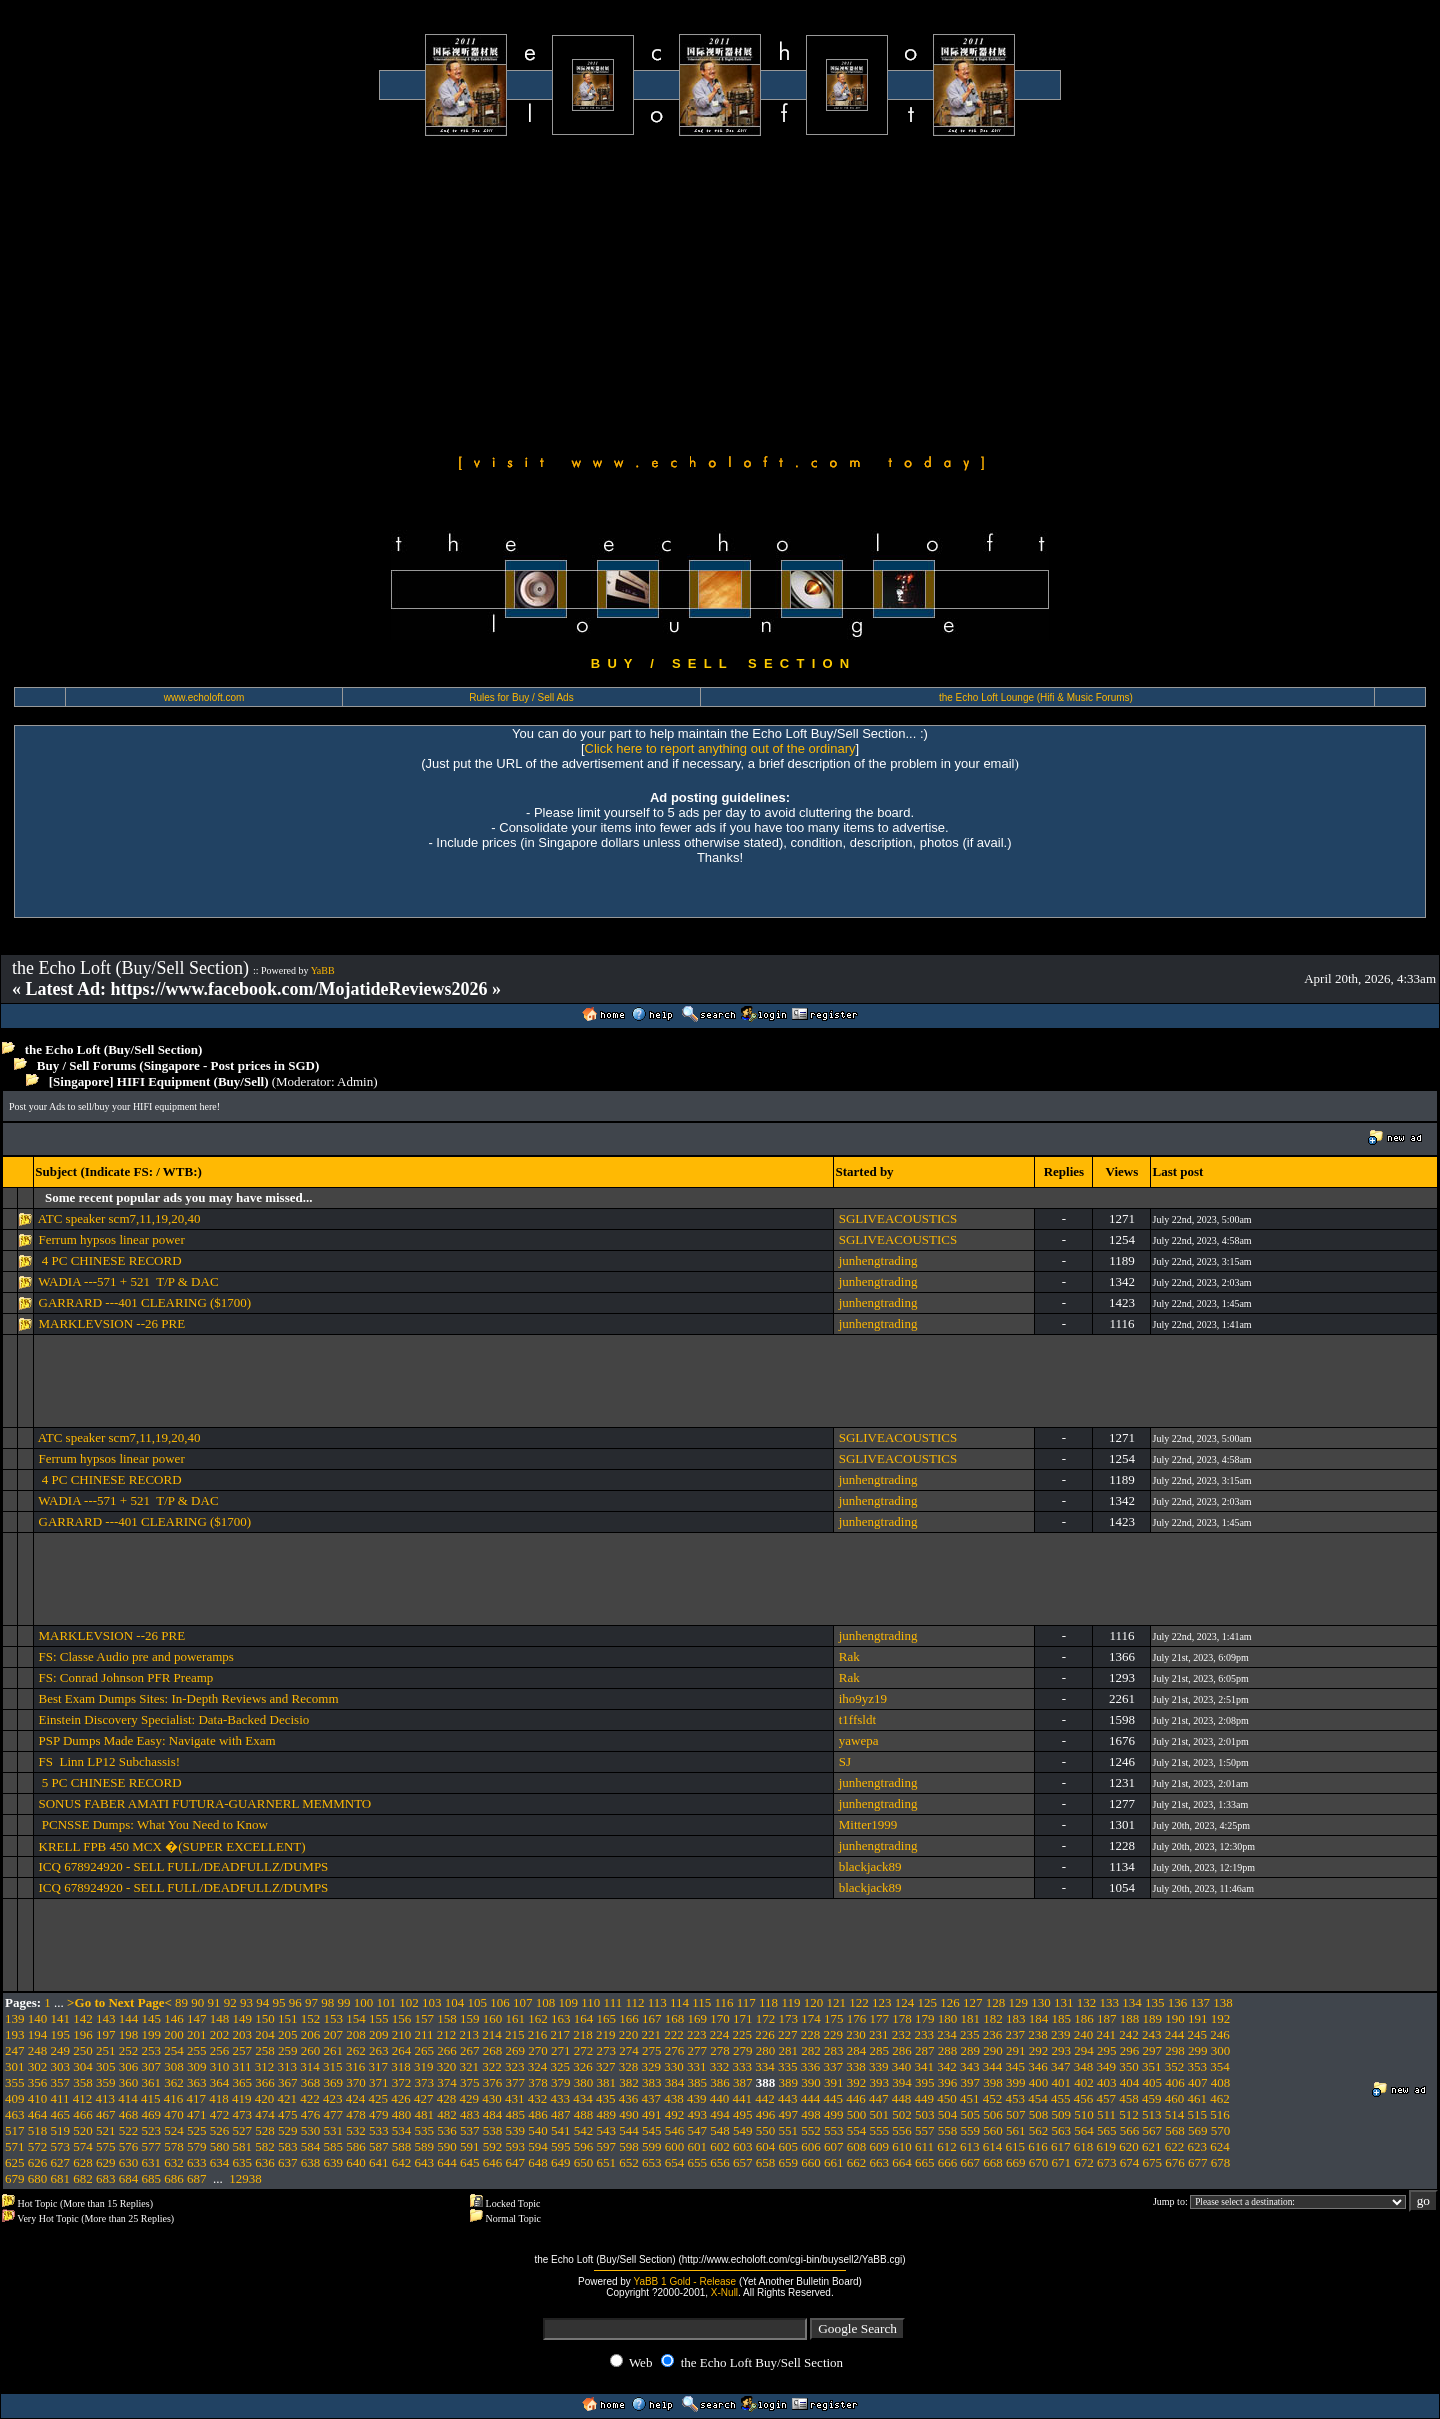 This screenshot has height=2419, width=1440. I want to click on 151, so click(288, 2018).